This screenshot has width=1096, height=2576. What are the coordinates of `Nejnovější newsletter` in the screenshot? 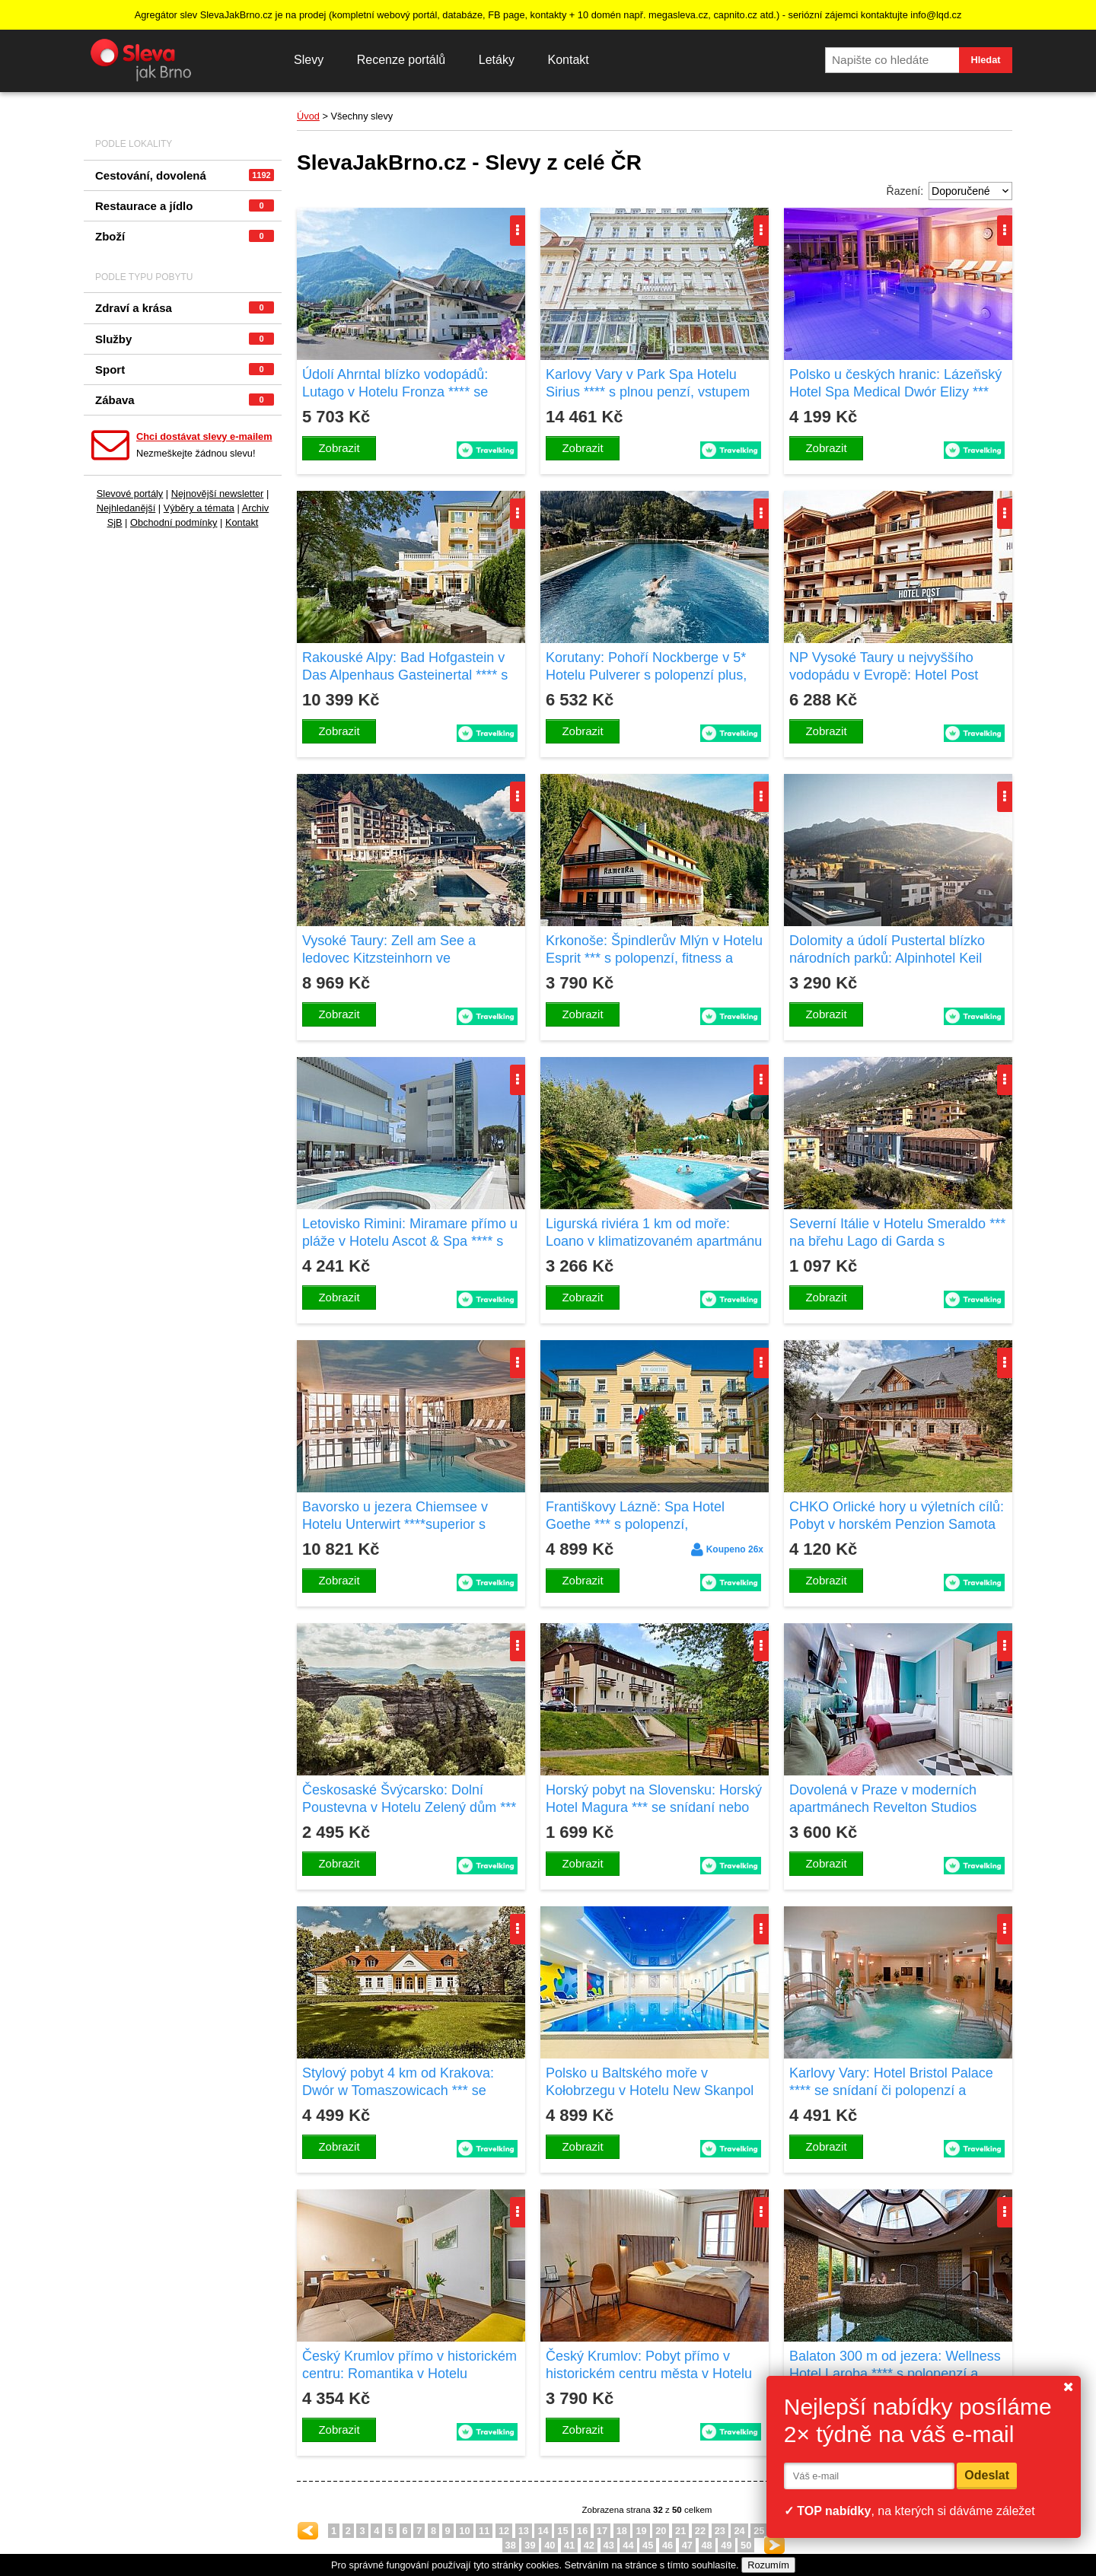 It's located at (217, 493).